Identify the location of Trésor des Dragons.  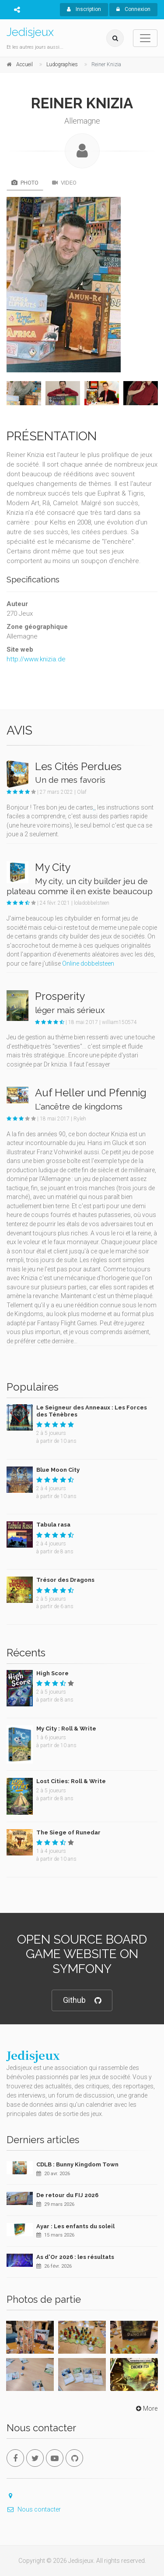
(65, 1580).